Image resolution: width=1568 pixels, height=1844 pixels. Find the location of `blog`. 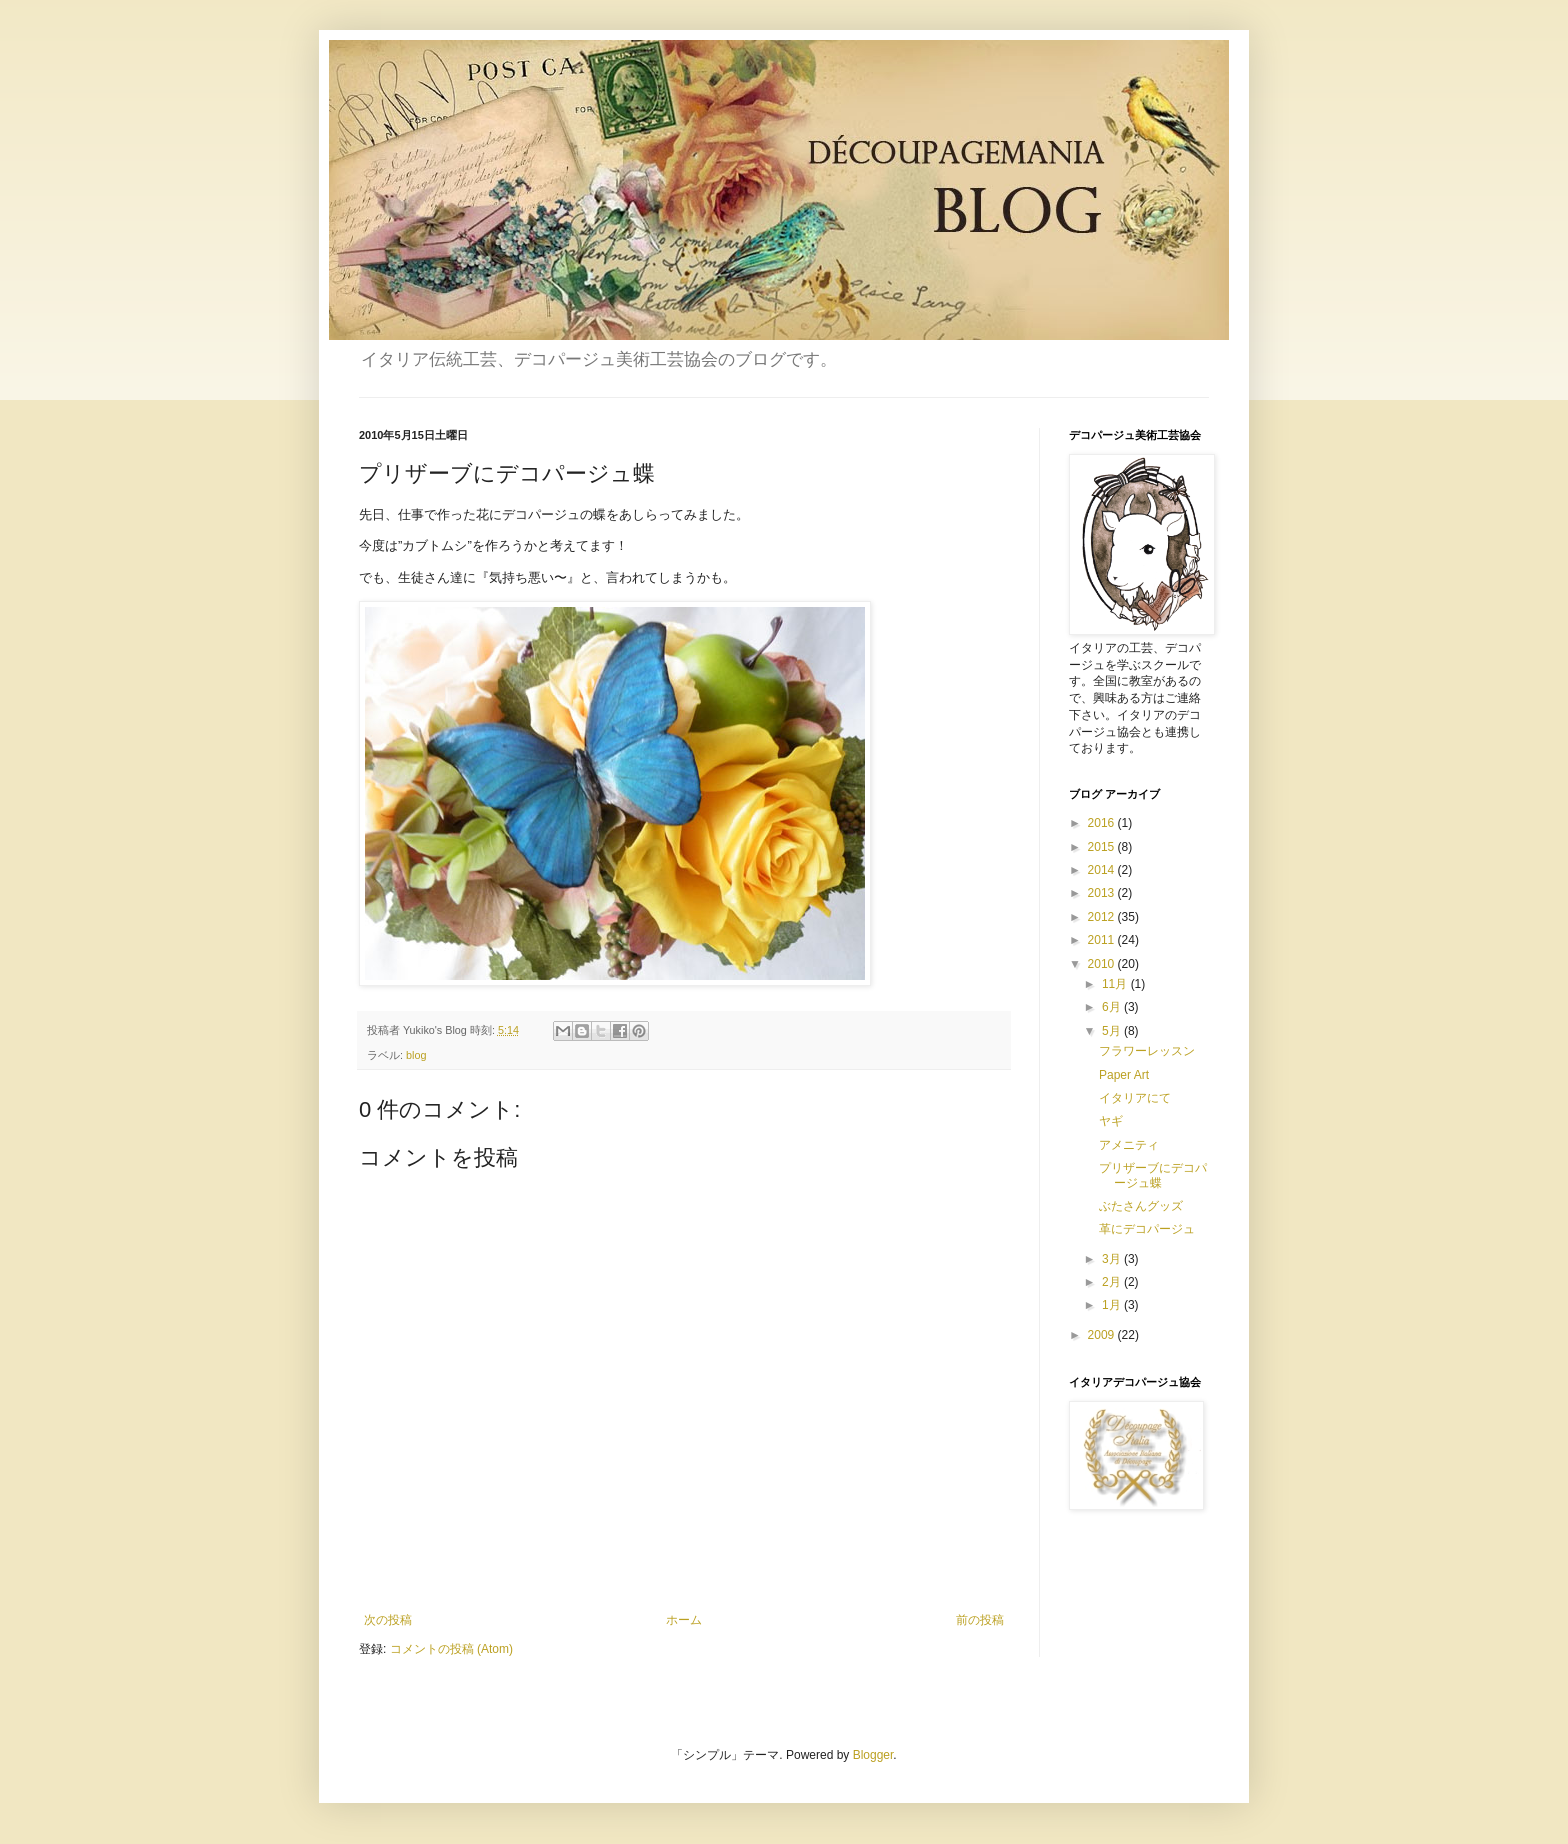

blog is located at coordinates (416, 1055).